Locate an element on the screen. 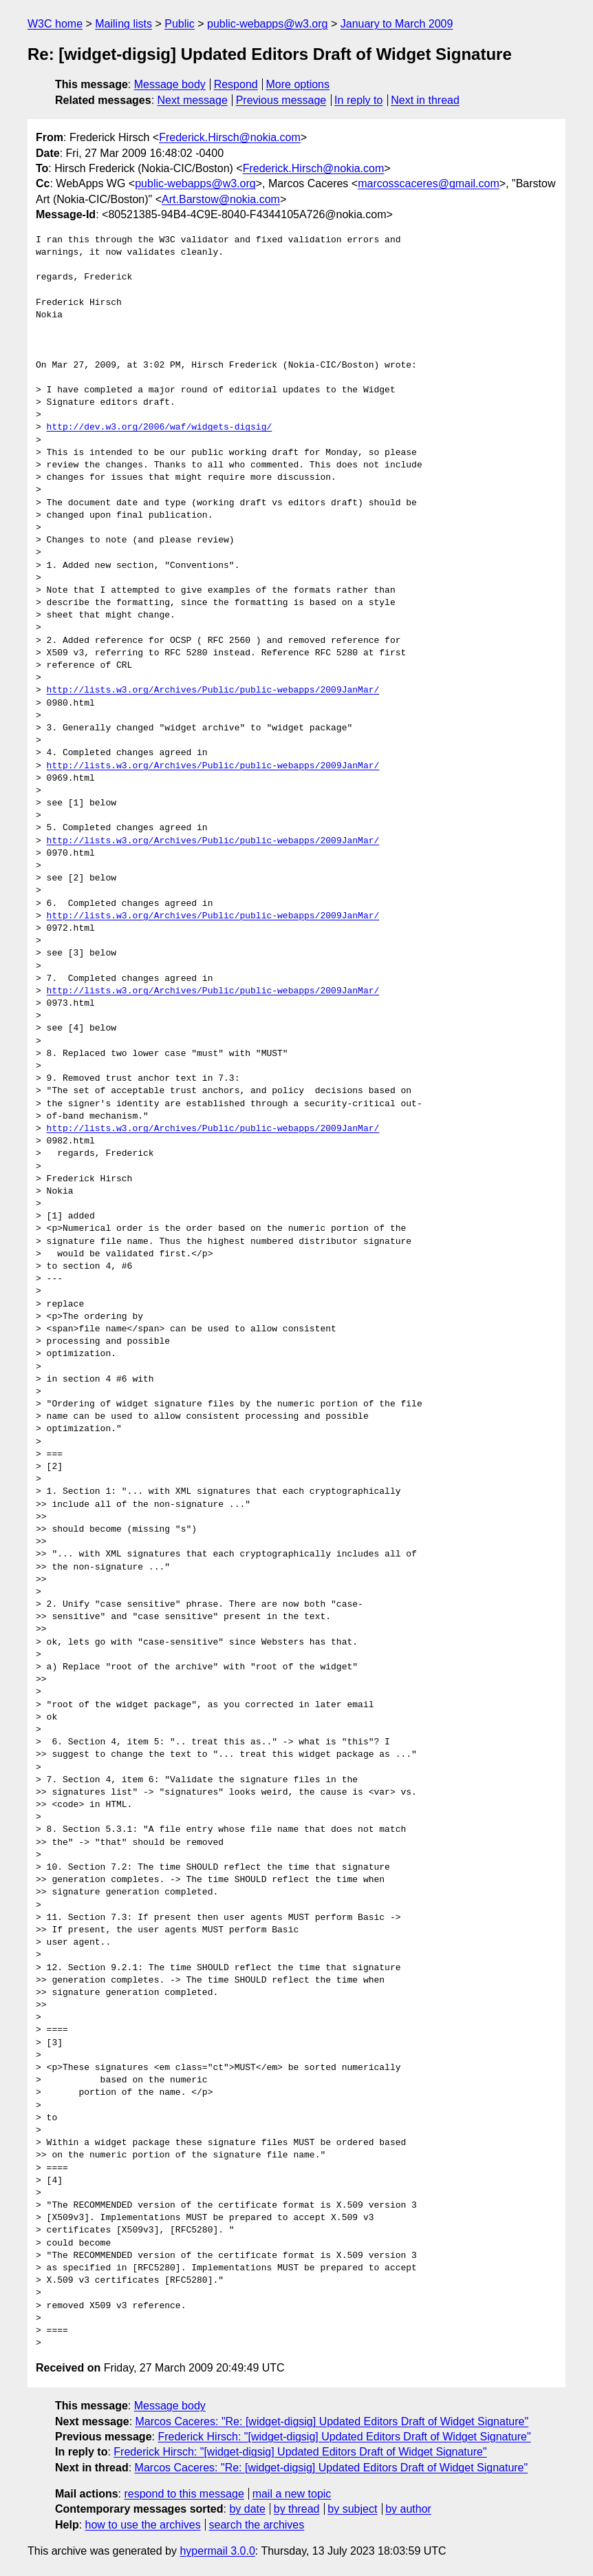  Previous message is located at coordinates (281, 100).